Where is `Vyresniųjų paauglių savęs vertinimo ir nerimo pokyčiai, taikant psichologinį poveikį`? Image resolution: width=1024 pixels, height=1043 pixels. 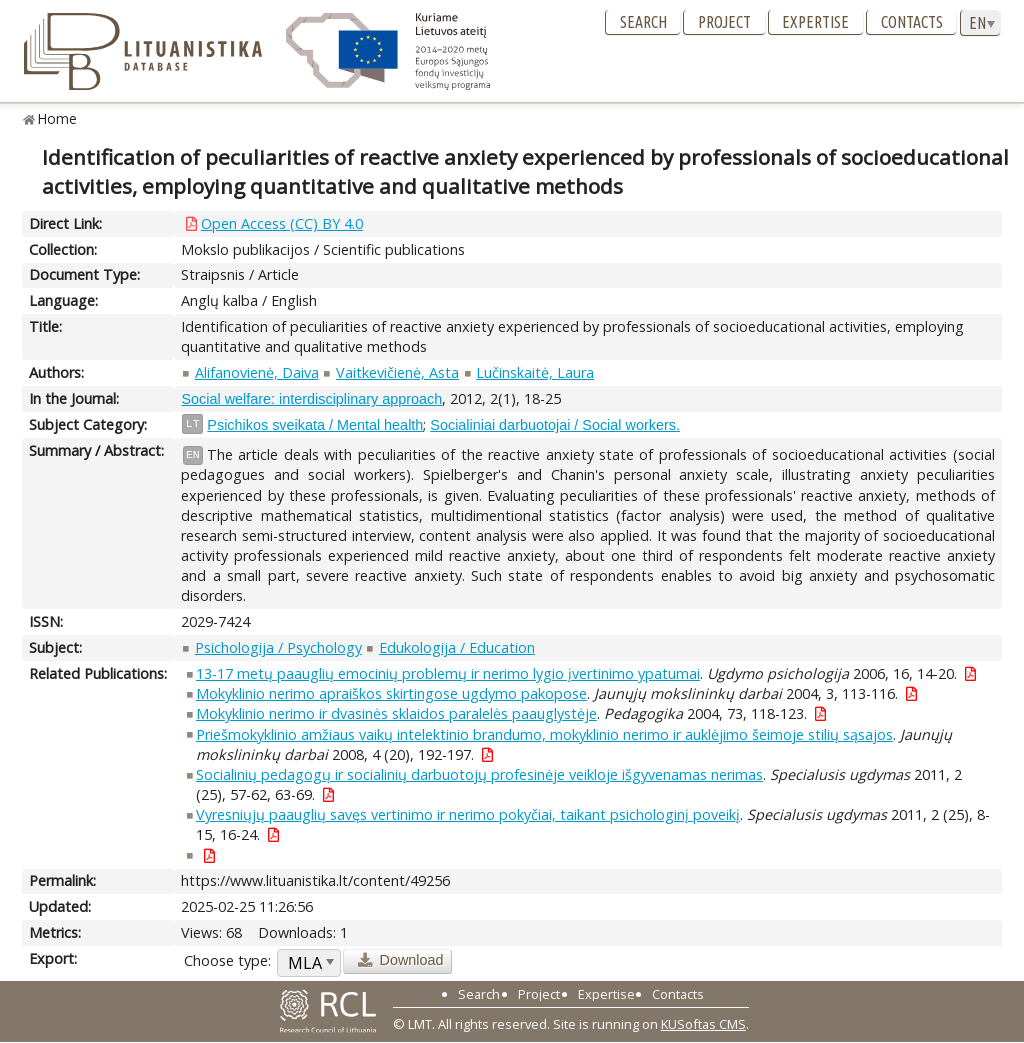
Vyresniųjų paauglių savęs vertinimo ir nerimo pokyčiai, taikant psichologinį poveikį is located at coordinates (468, 814).